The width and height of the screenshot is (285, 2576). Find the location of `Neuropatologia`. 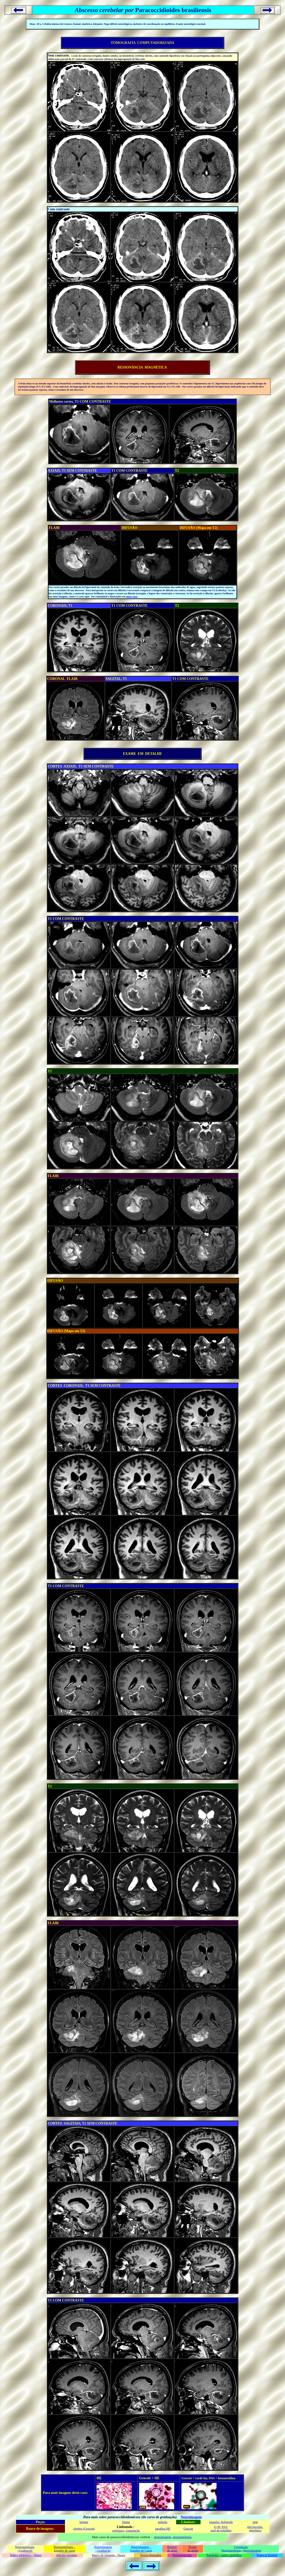

Neuropatologia is located at coordinates (25, 2547).